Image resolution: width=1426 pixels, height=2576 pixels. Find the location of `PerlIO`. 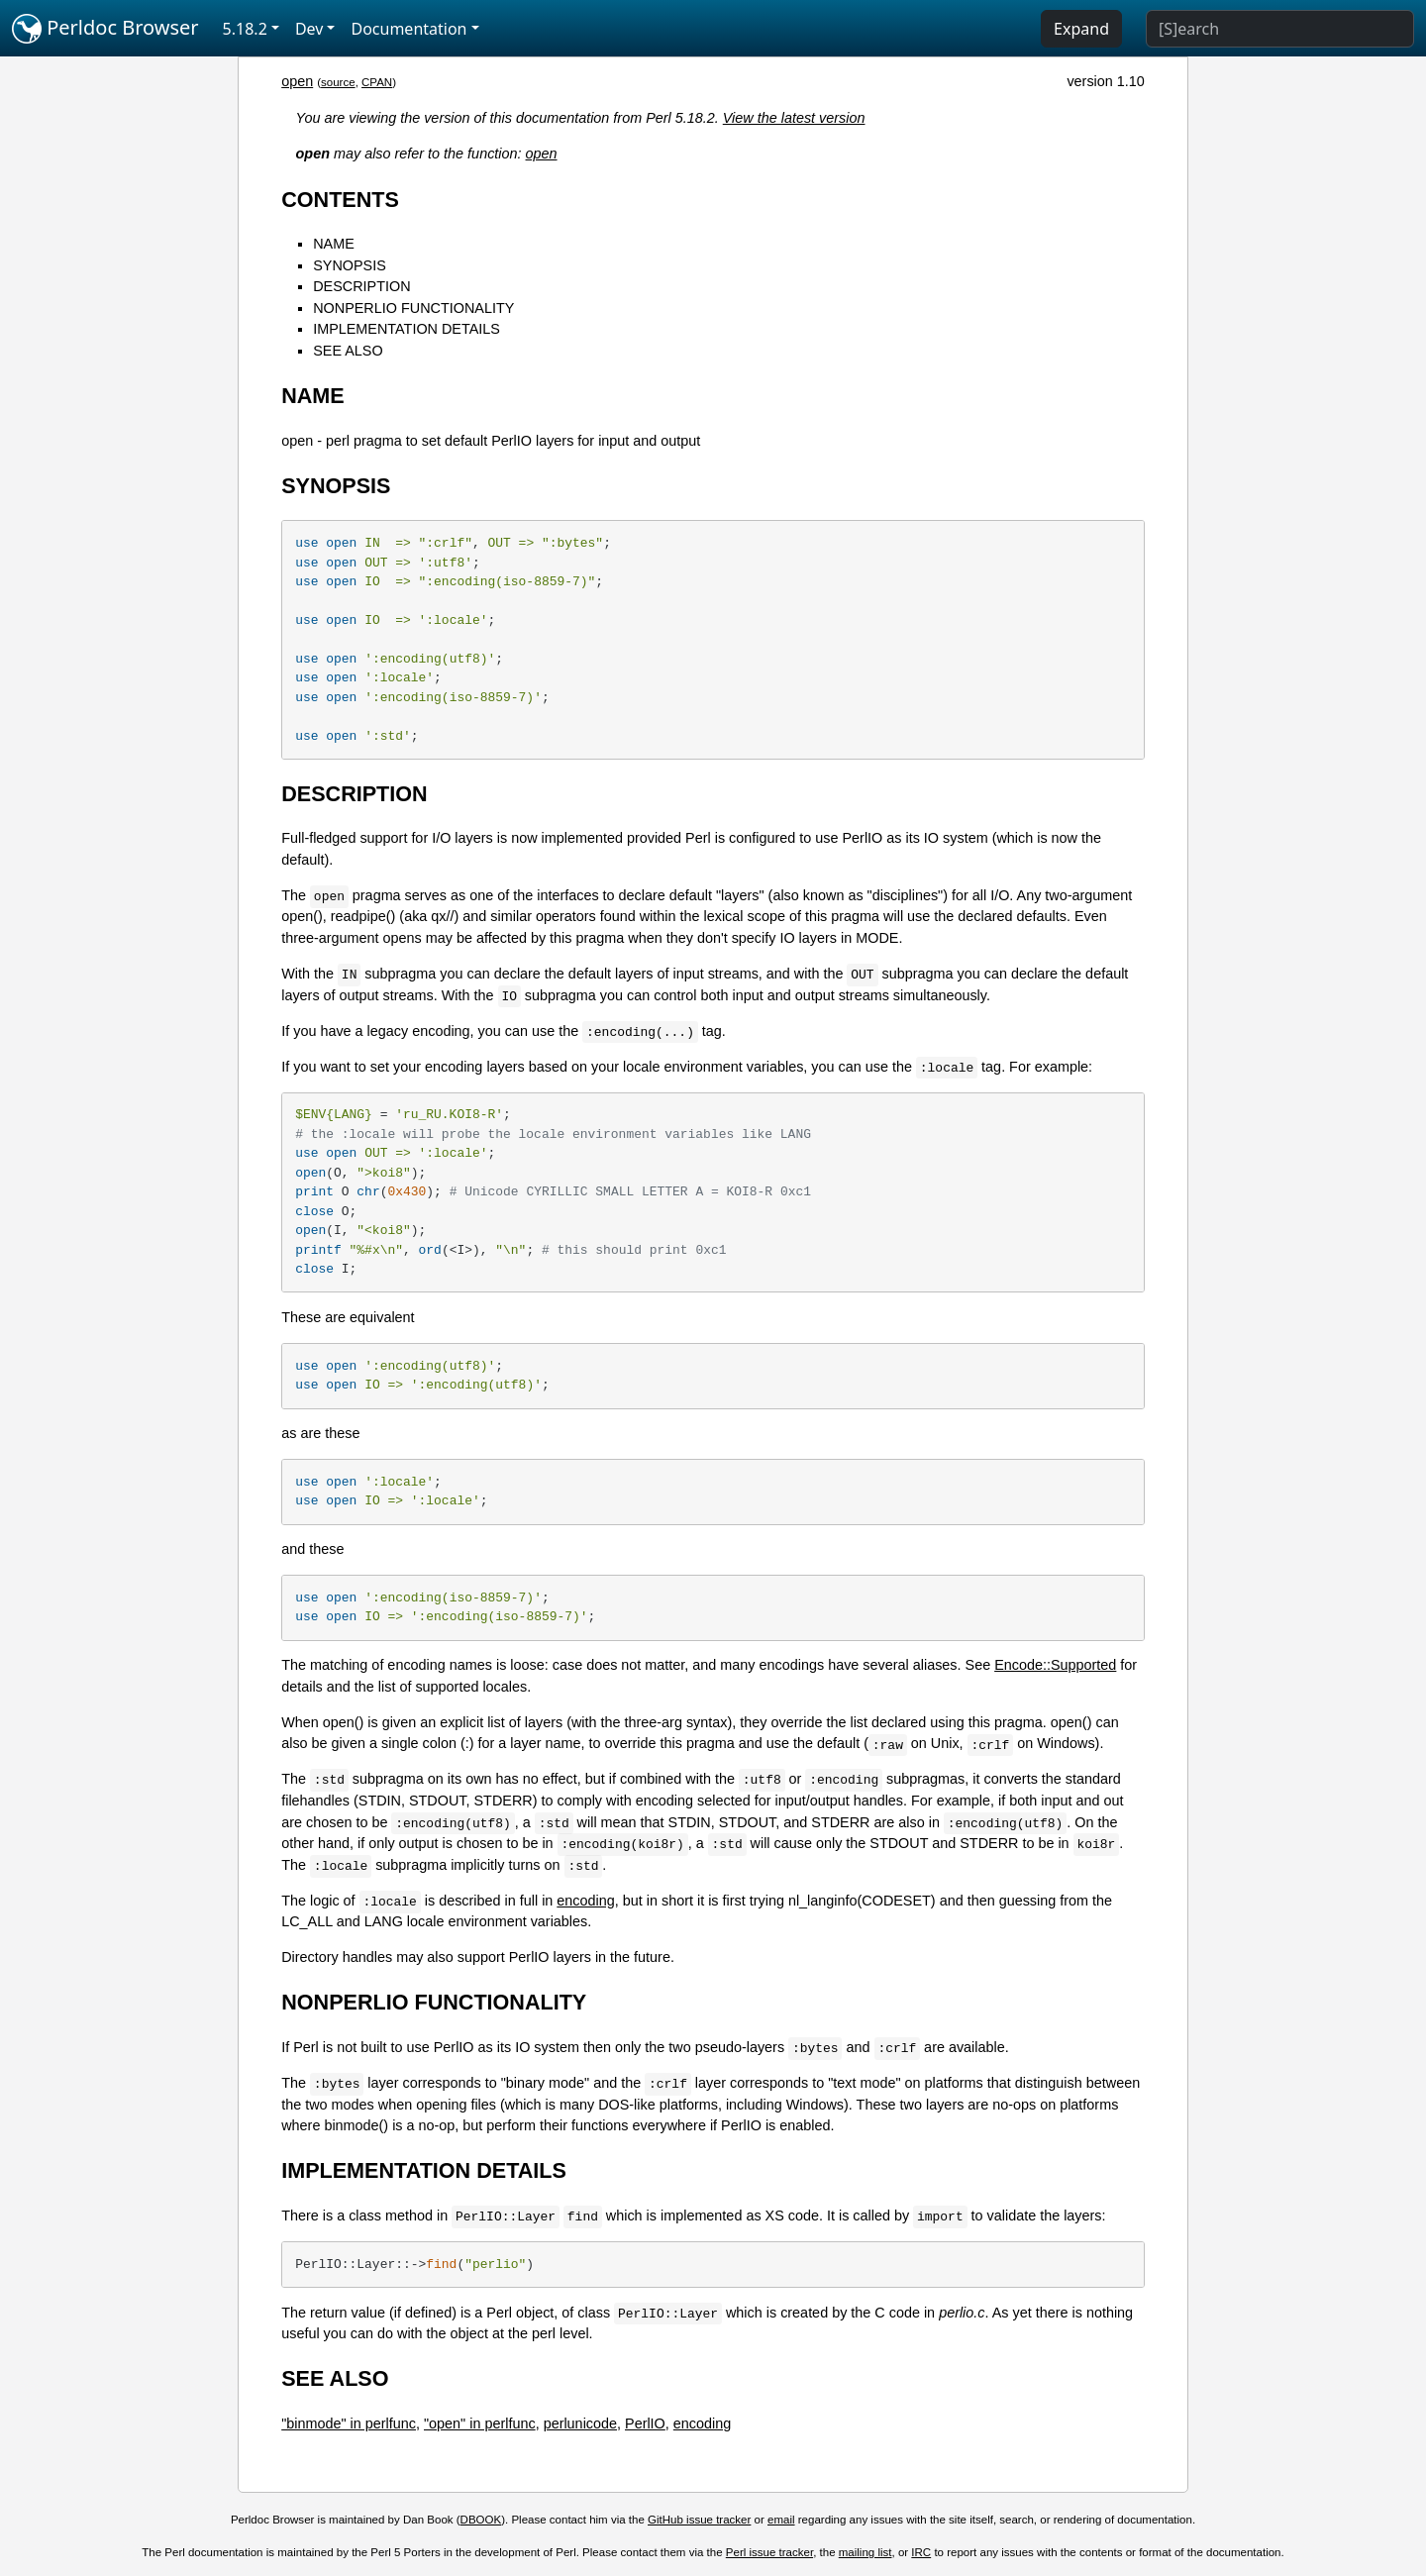

PerlIO is located at coordinates (645, 2423).